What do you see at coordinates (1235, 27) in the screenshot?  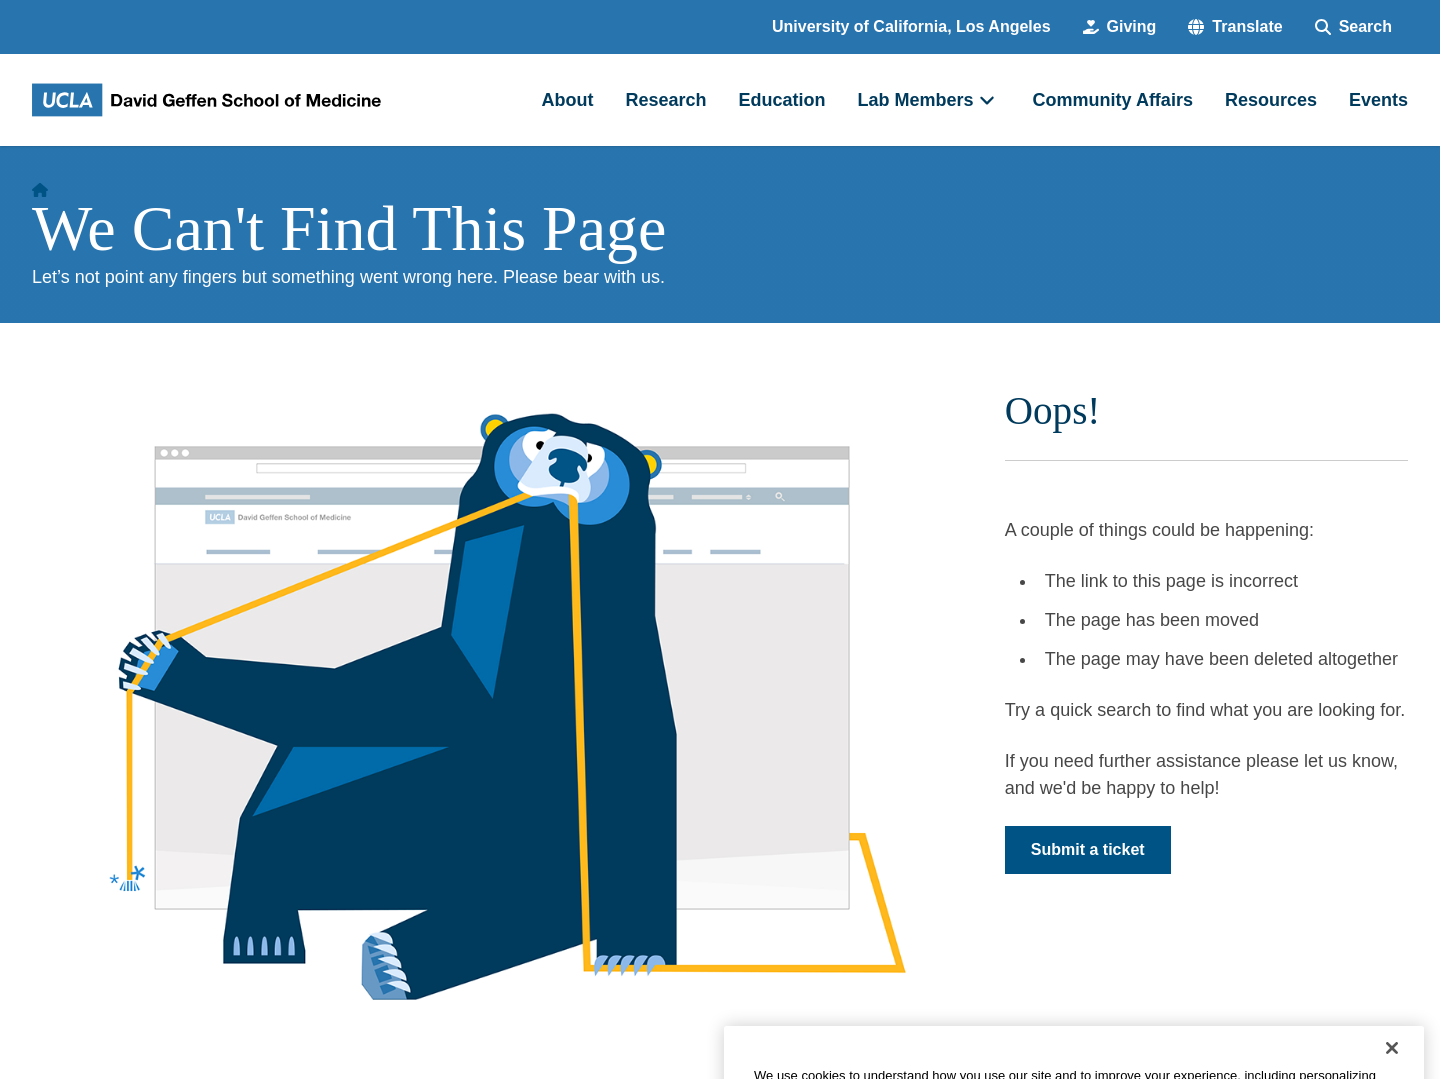 I see `[button]` at bounding box center [1235, 27].